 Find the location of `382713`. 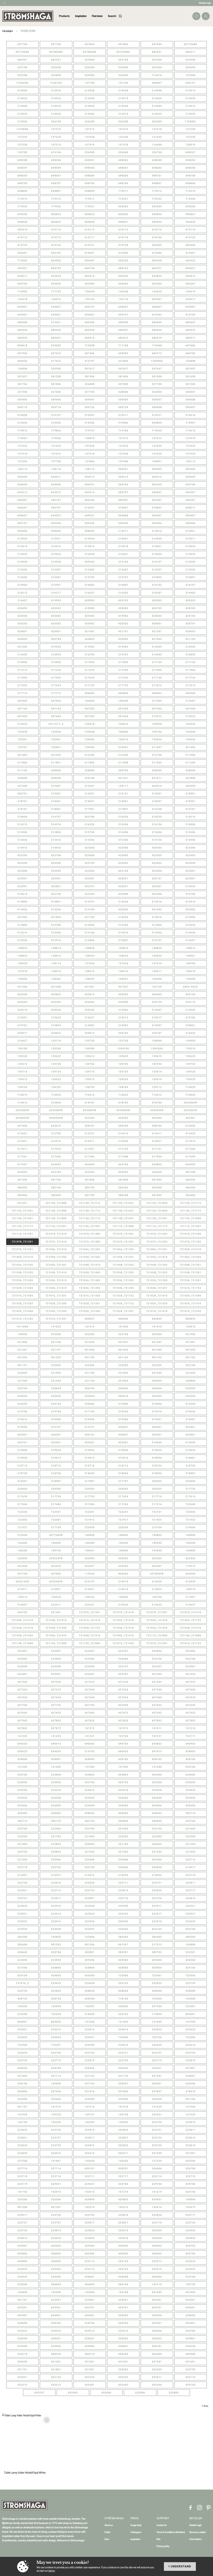

382713 is located at coordinates (191, 1813).